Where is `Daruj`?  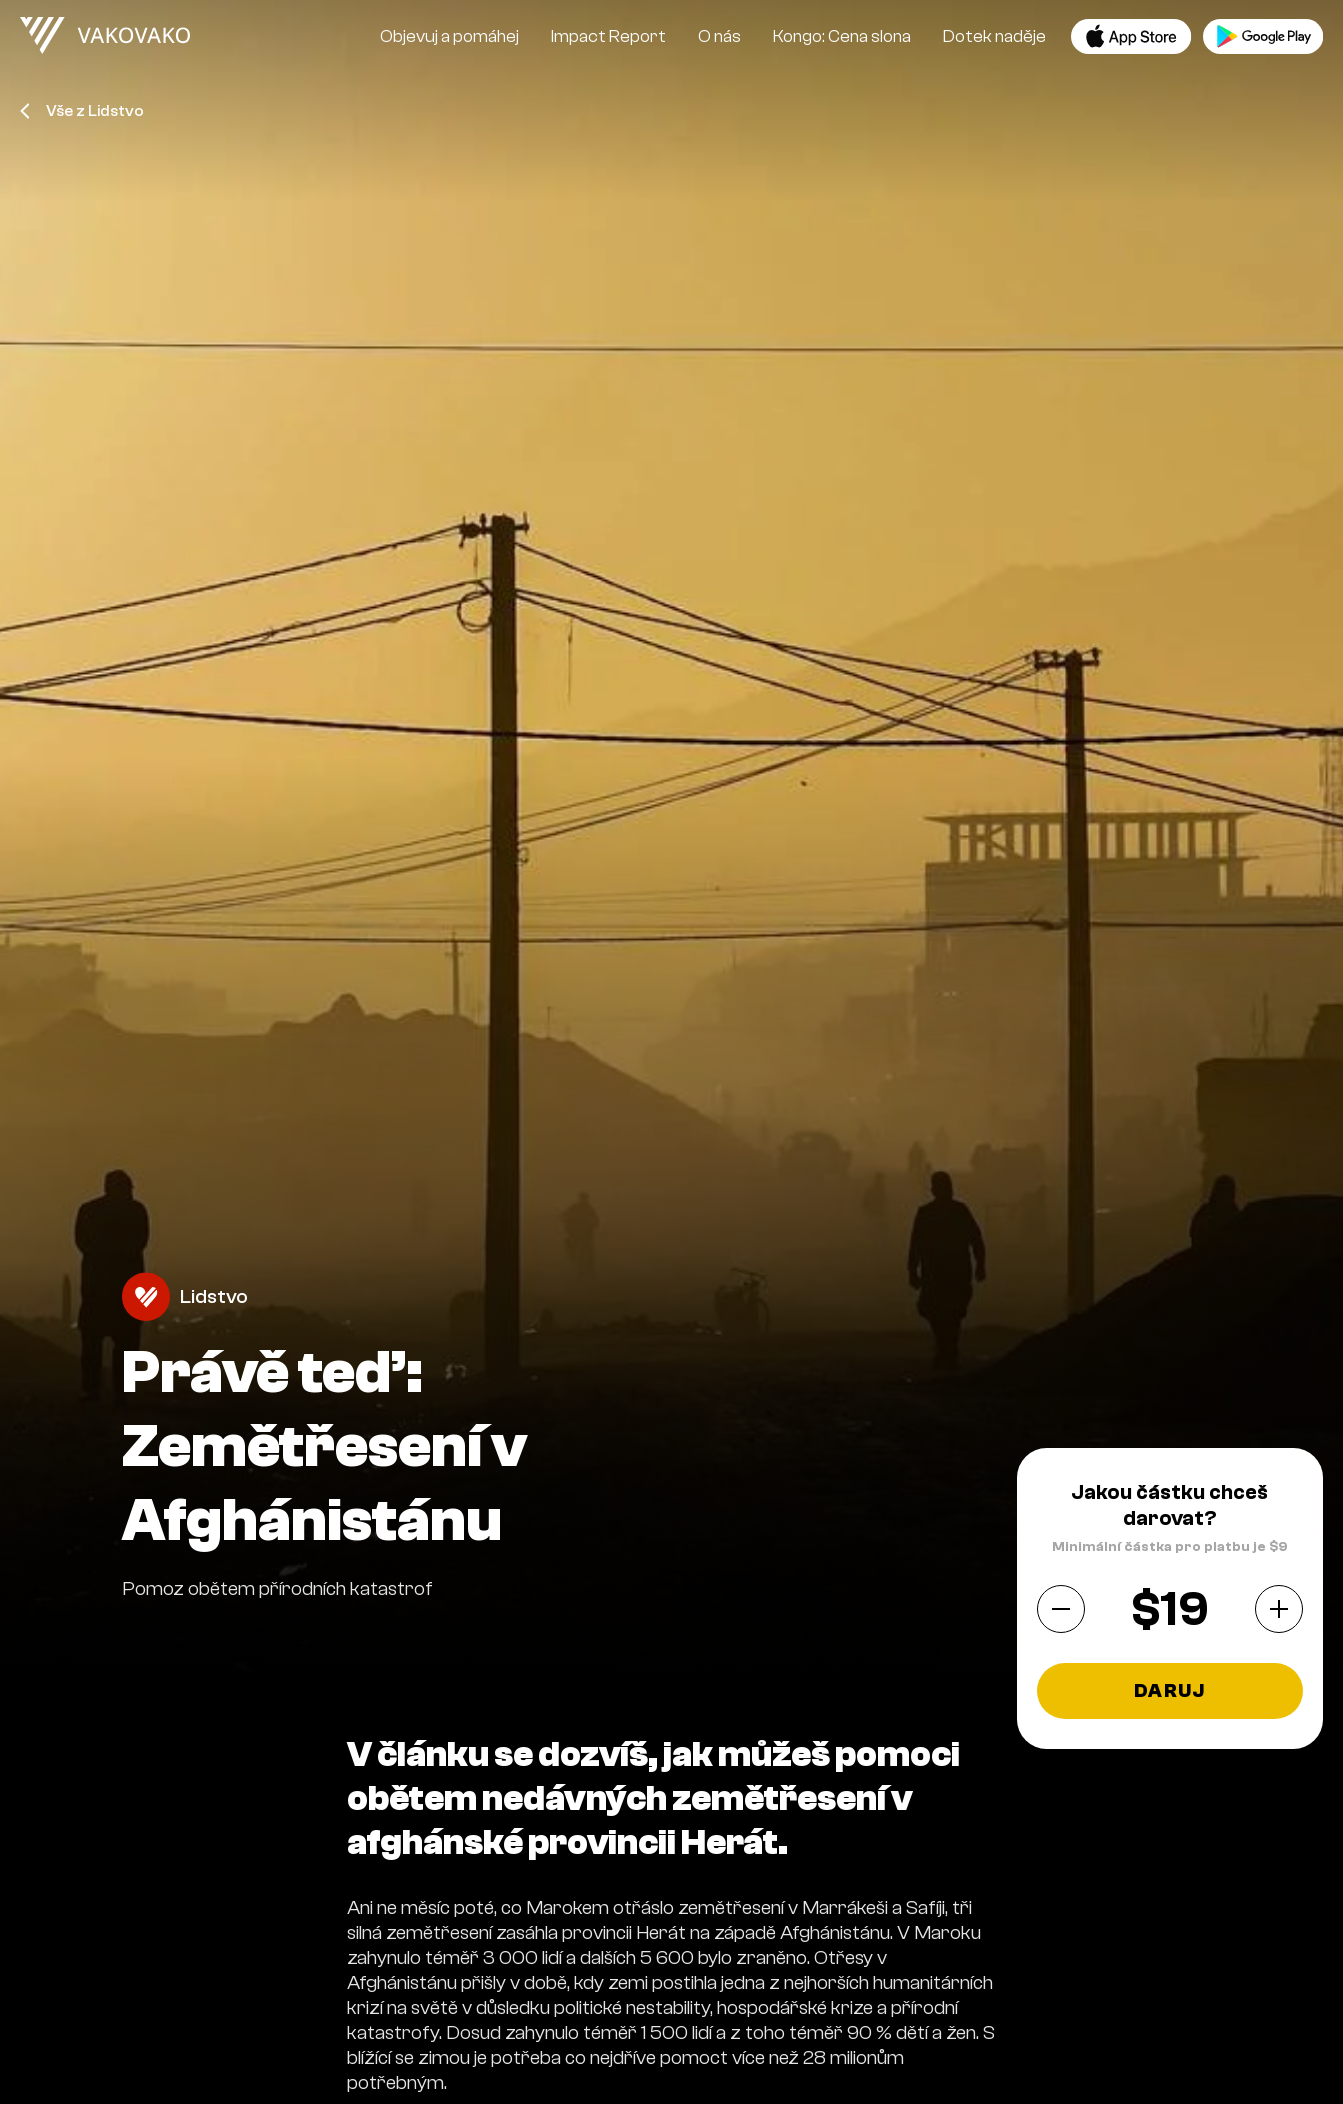
Daruj is located at coordinates (1169, 1691).